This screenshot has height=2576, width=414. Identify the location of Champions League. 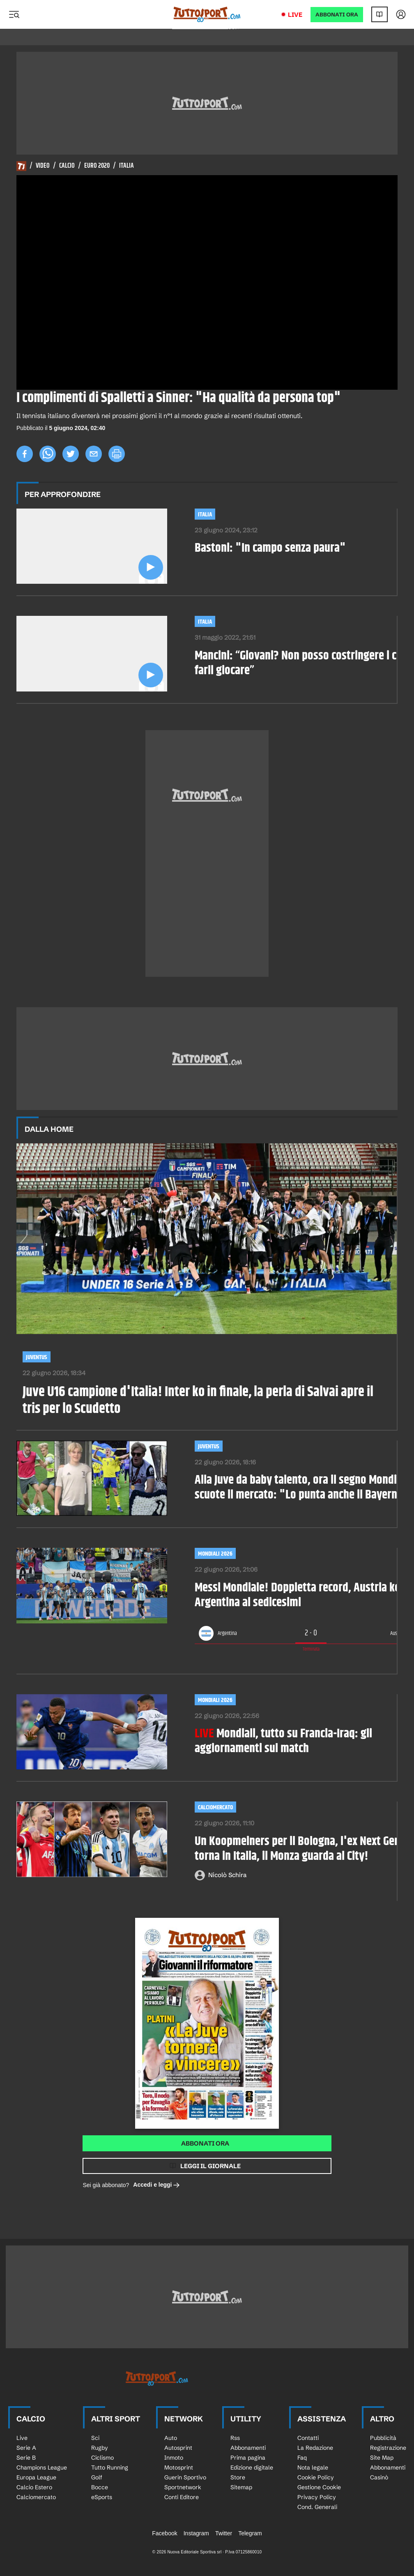
(41, 2467).